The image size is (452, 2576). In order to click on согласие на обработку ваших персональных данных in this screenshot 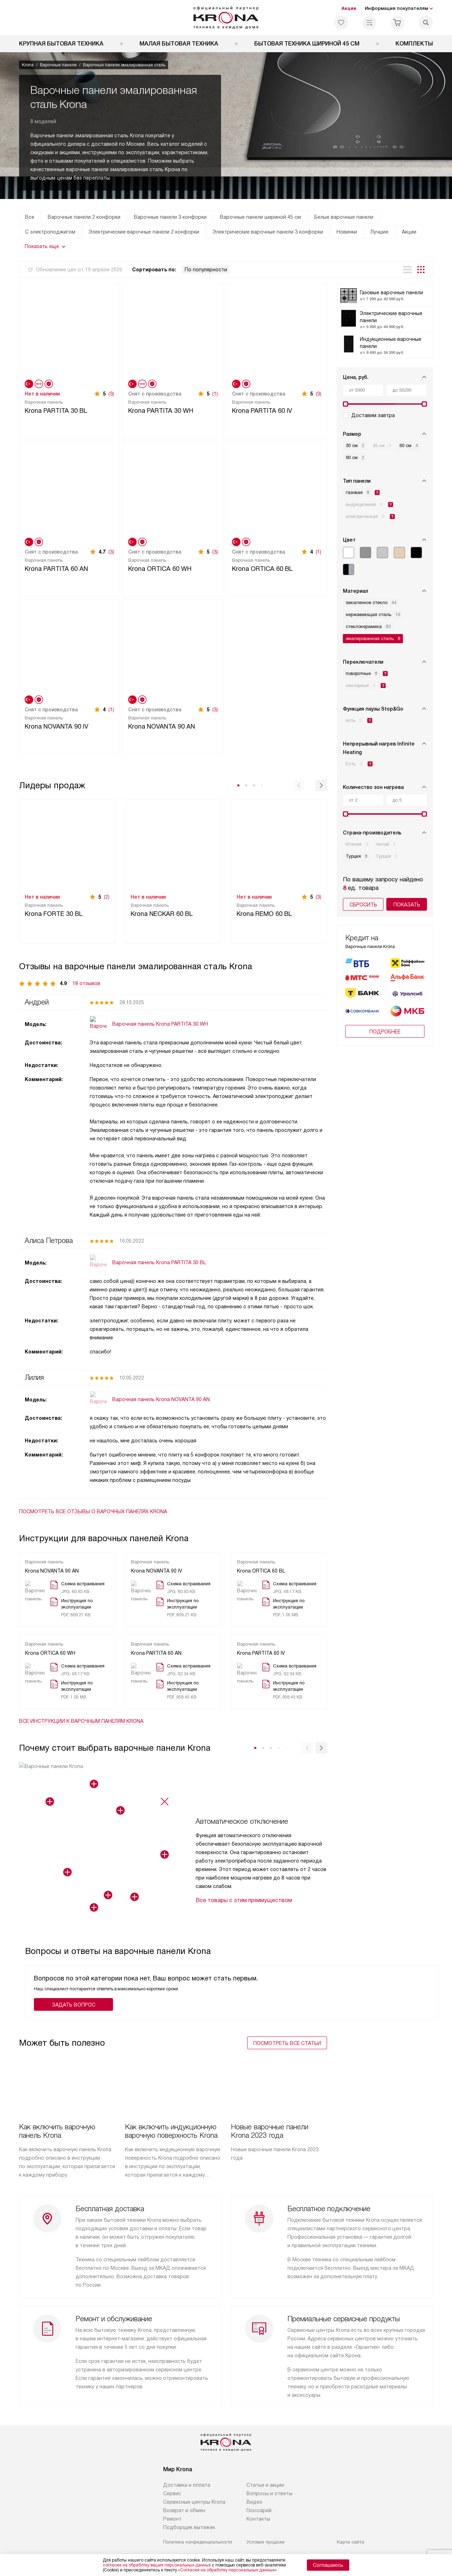, I will do `click(157, 2565)`.